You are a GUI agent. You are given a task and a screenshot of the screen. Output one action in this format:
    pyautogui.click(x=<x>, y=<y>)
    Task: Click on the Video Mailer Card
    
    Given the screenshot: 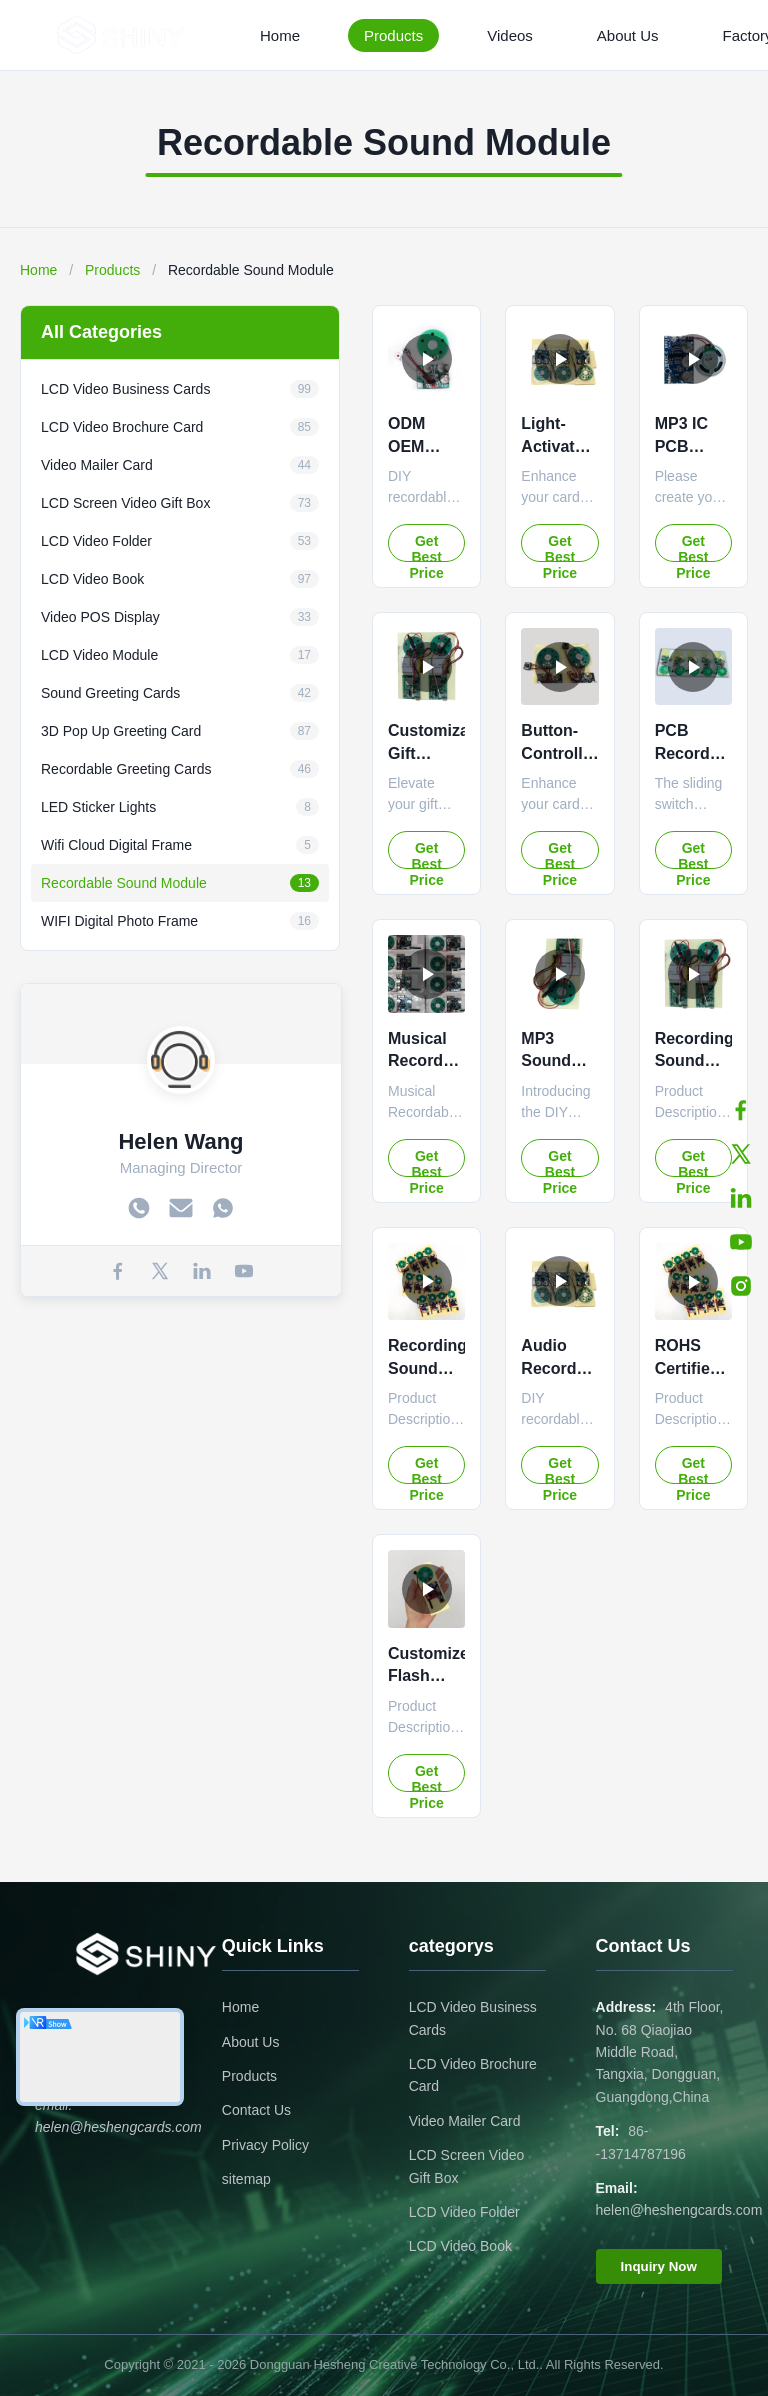 What is the action you would take?
    pyautogui.click(x=465, y=2121)
    